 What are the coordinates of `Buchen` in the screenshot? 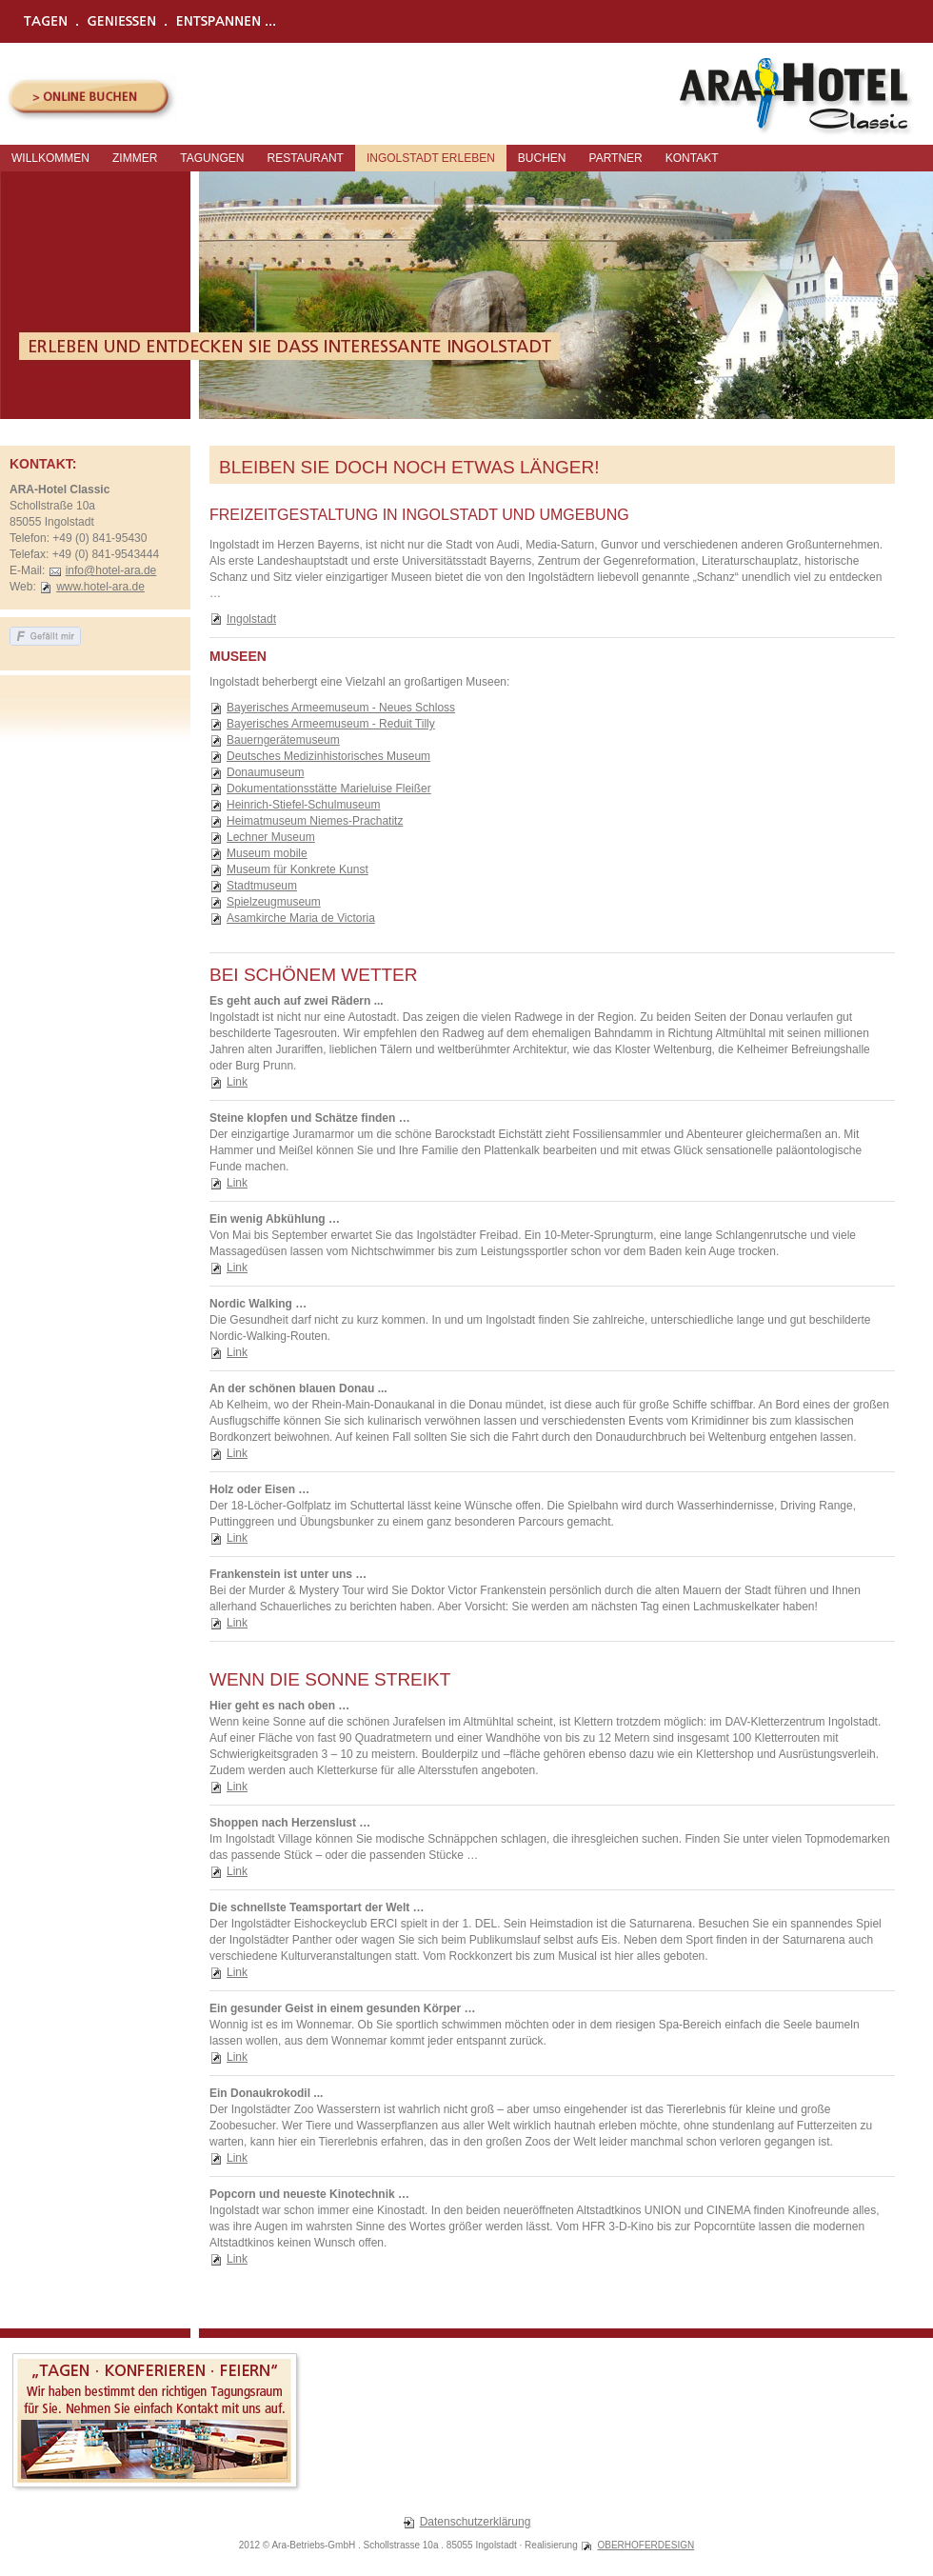 It's located at (542, 158).